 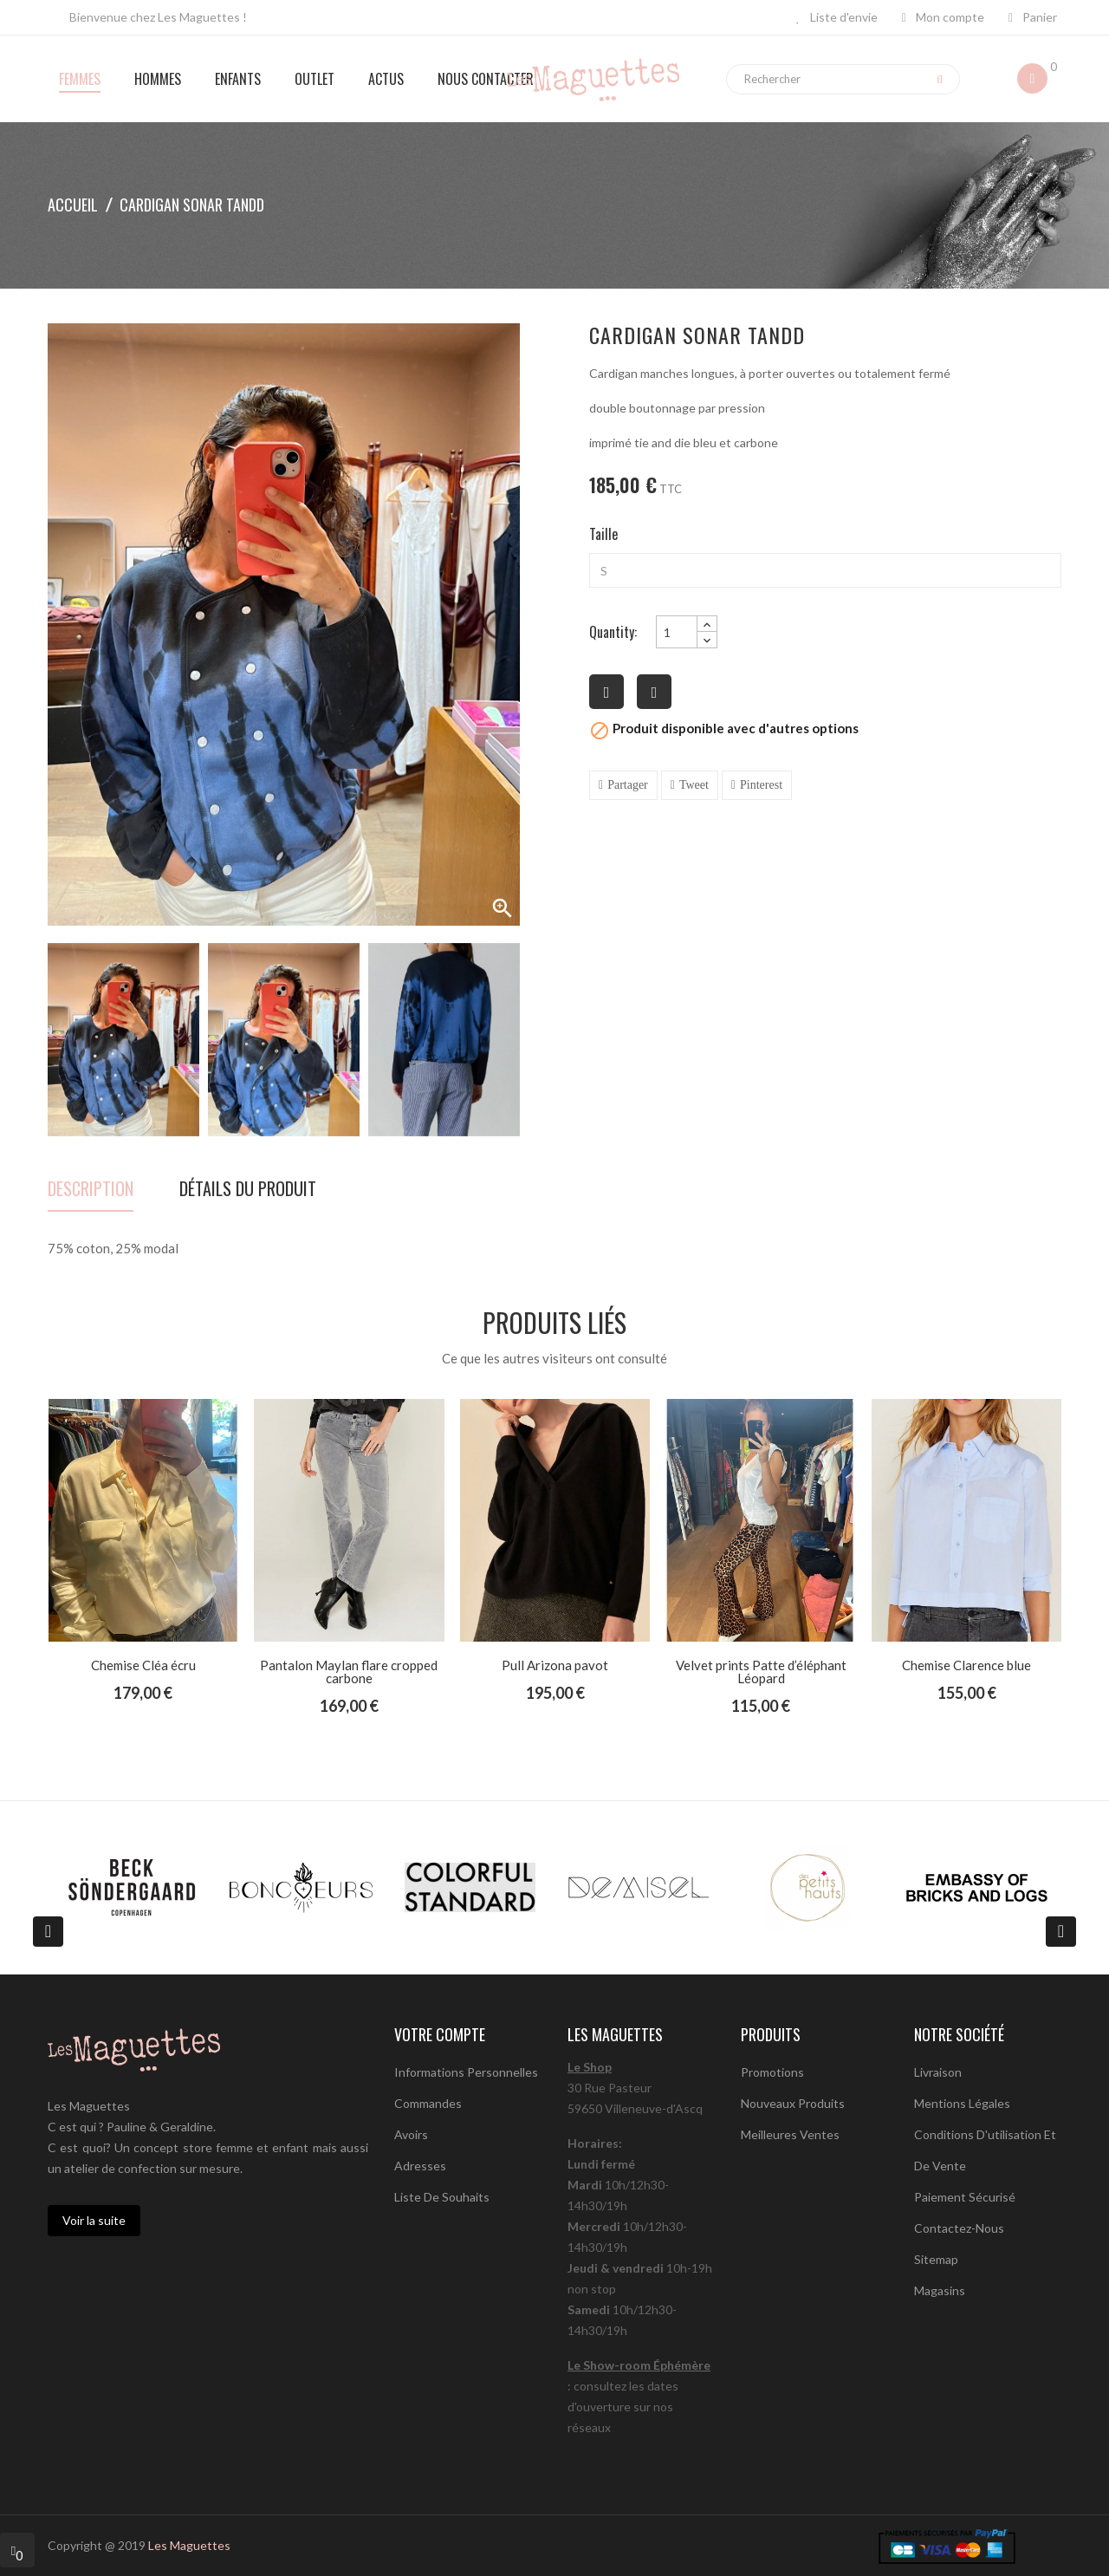 I want to click on Nouveaux produits, so click(x=793, y=2103).